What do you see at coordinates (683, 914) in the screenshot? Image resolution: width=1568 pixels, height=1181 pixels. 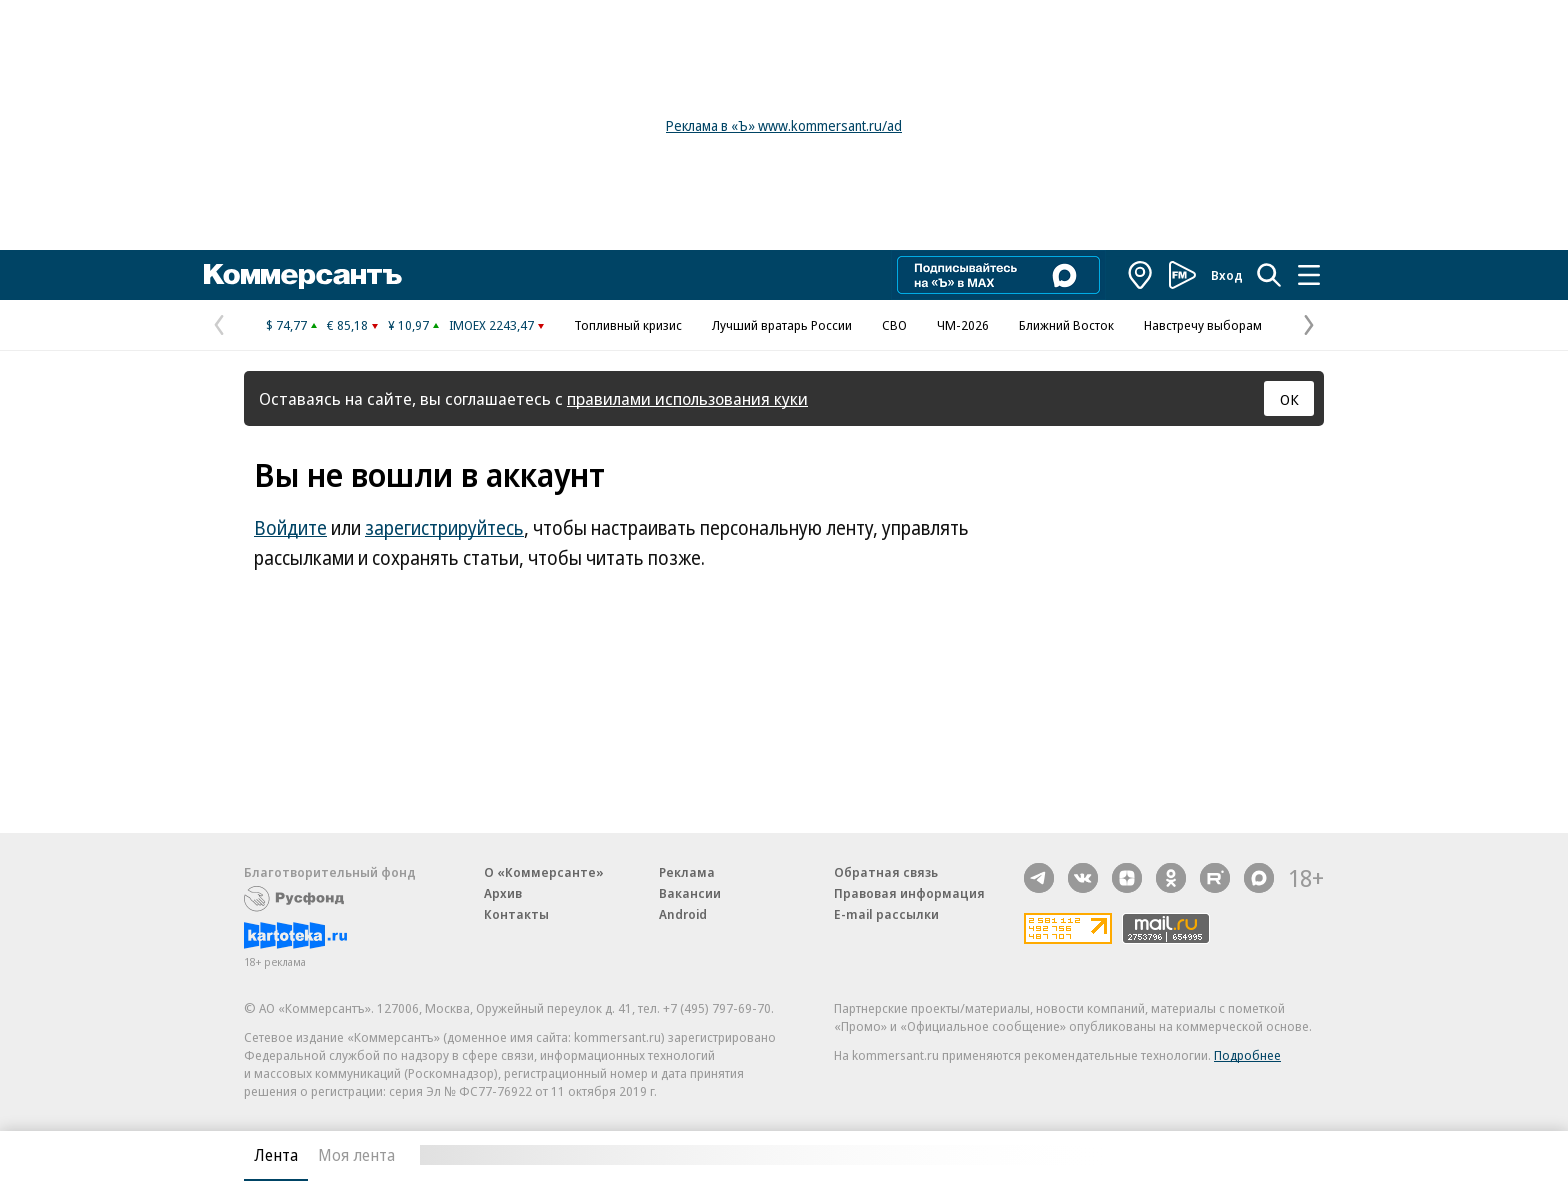 I see `Android` at bounding box center [683, 914].